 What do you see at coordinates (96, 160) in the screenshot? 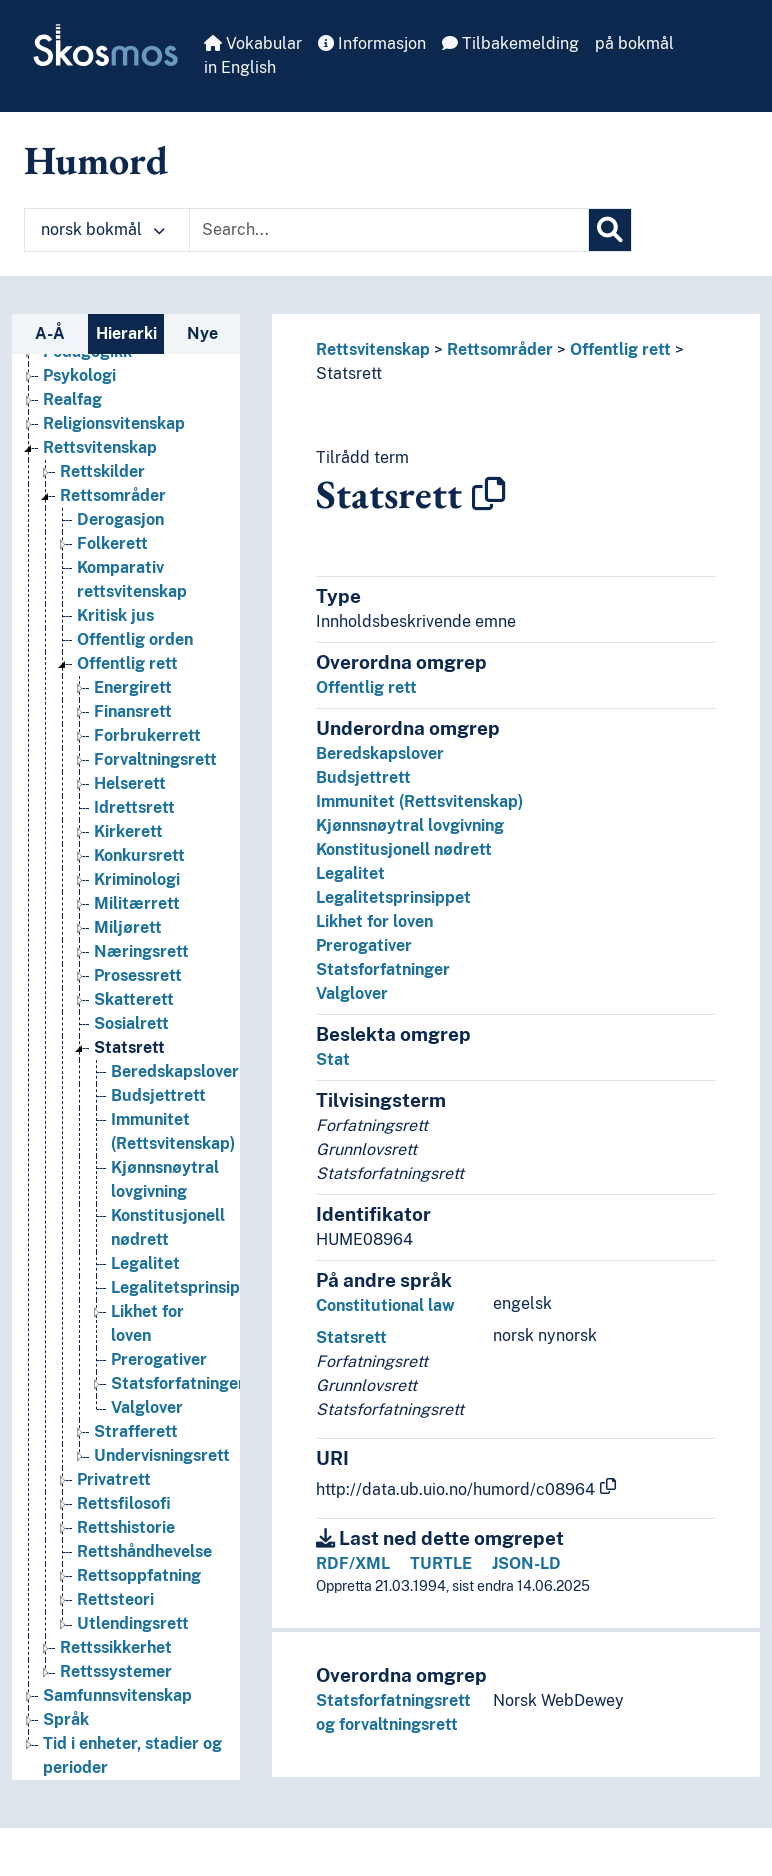
I see `Humord` at bounding box center [96, 160].